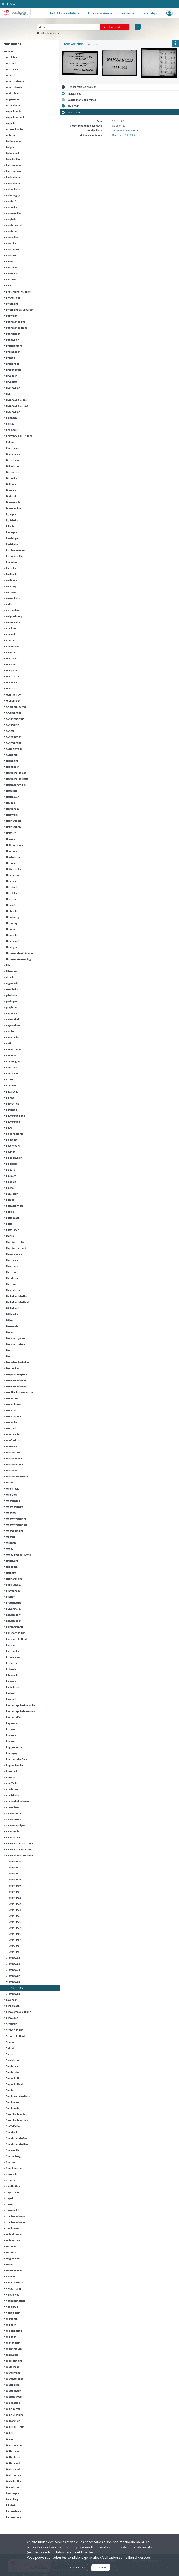  Describe the element at coordinates (14, 1813) in the screenshot. I see `Saint-Amarin` at that location.